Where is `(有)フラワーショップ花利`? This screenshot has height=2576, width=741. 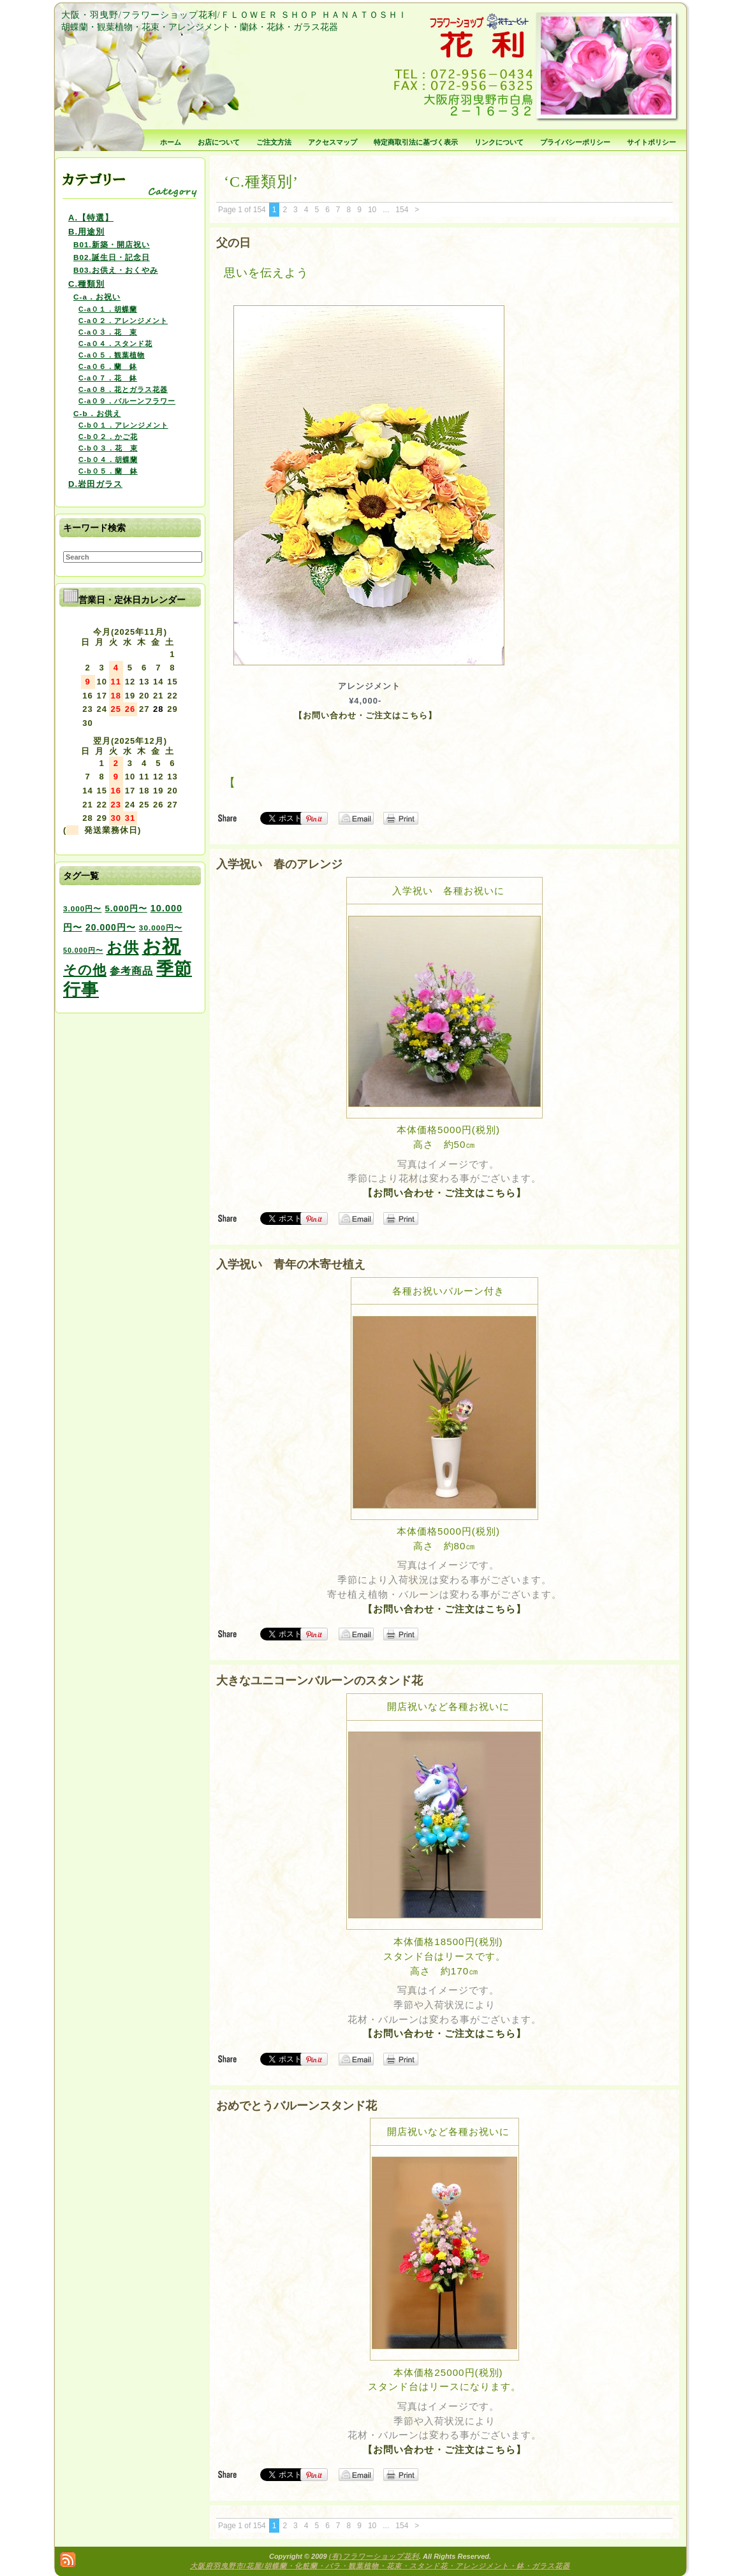
(有)フラワーショップ花利 is located at coordinates (374, 2556).